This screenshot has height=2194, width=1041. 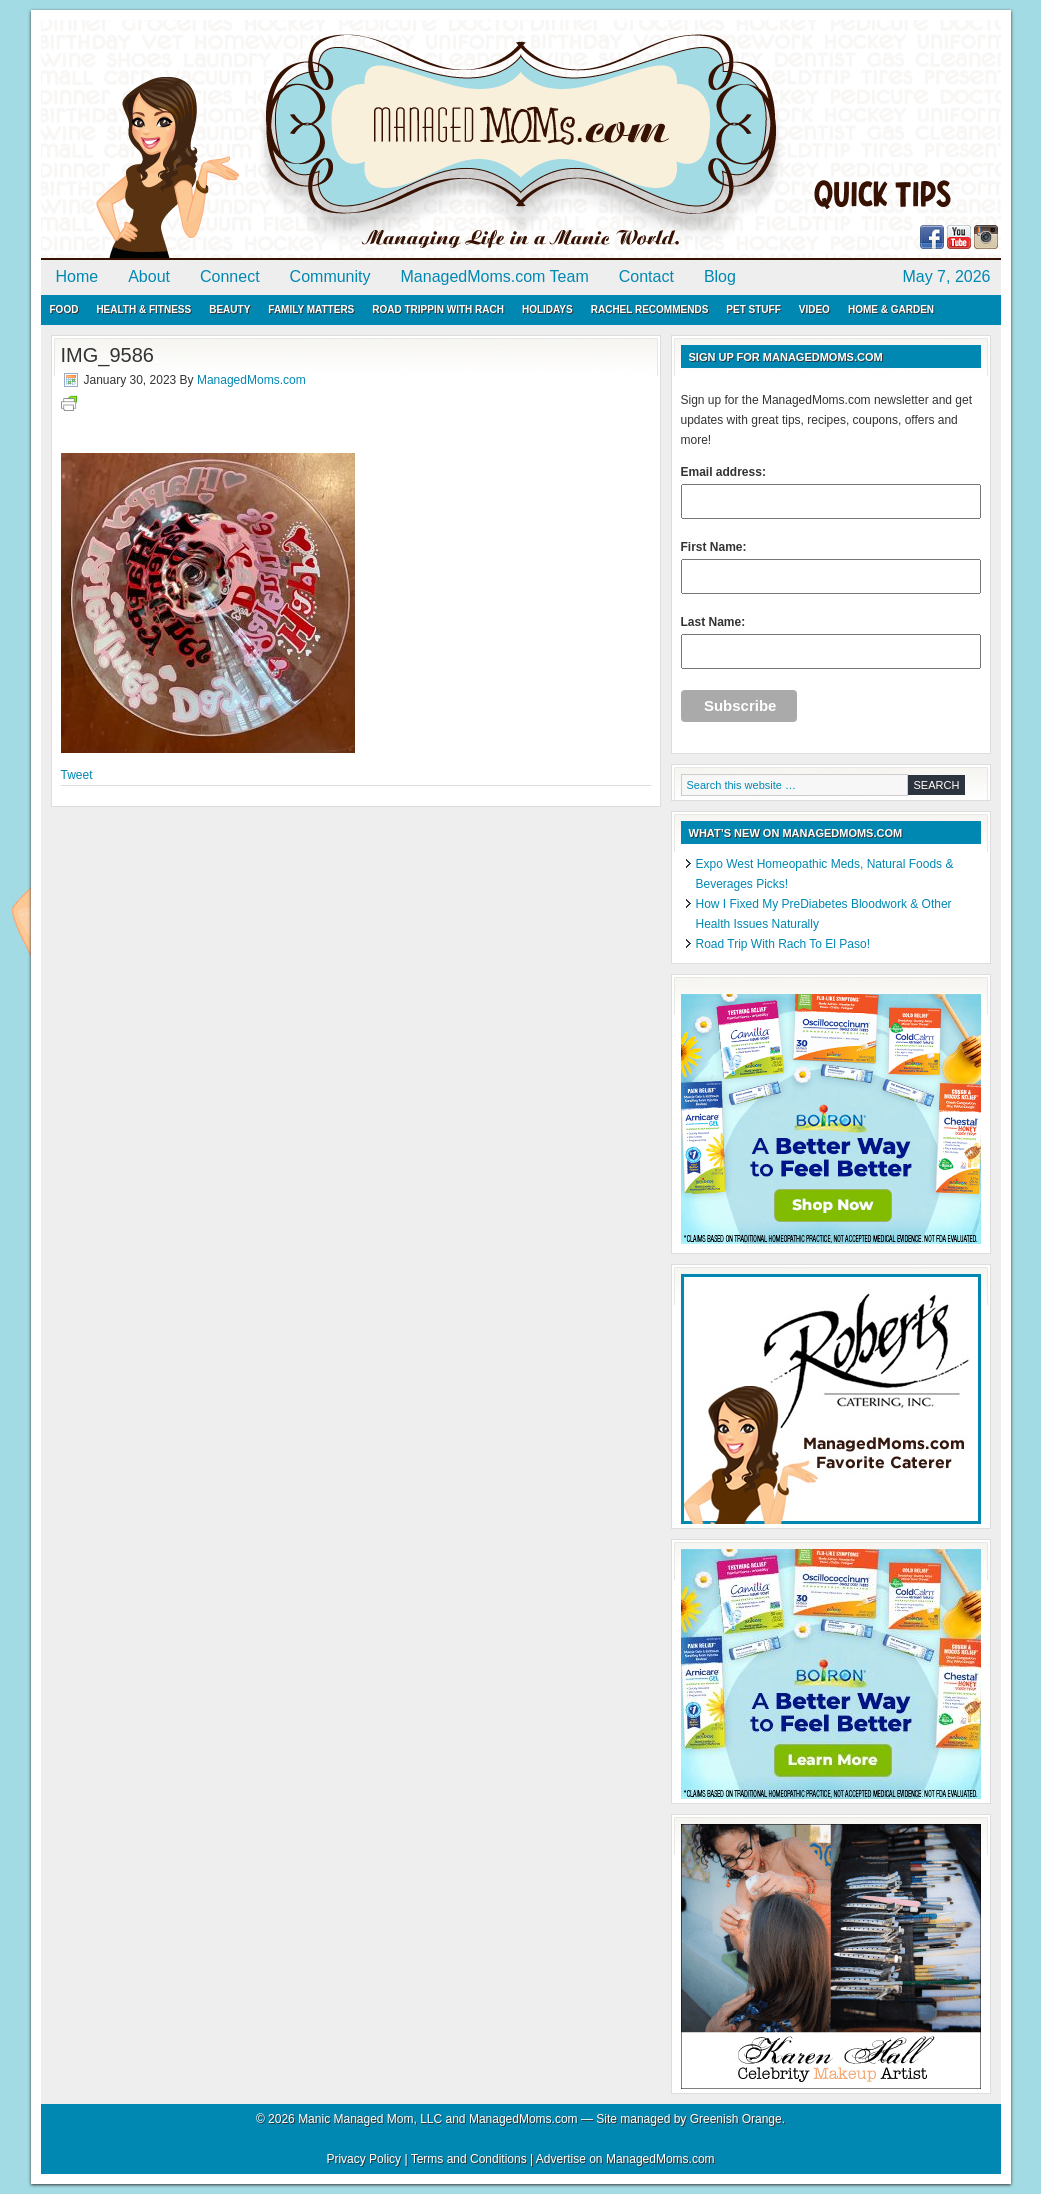 What do you see at coordinates (230, 276) in the screenshot?
I see `Connect` at bounding box center [230, 276].